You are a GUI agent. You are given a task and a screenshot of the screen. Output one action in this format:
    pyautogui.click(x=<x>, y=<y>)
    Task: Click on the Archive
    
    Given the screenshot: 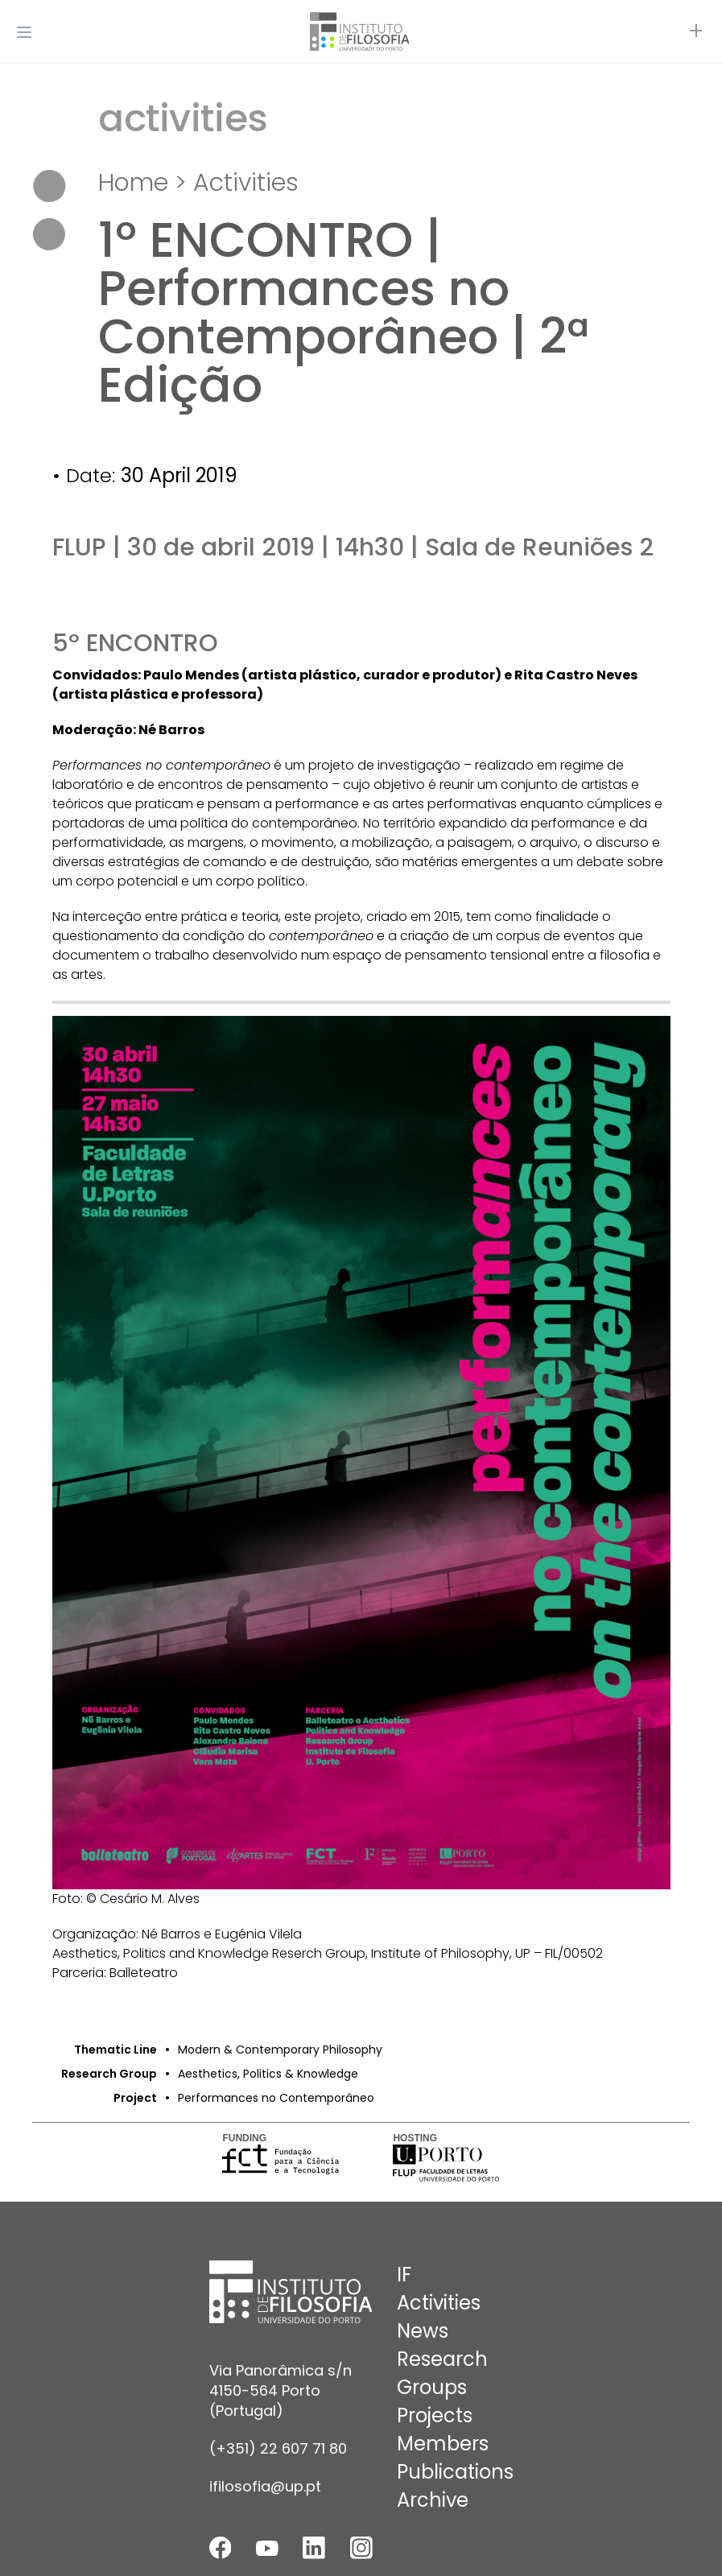 What is the action you would take?
    pyautogui.click(x=432, y=2500)
    